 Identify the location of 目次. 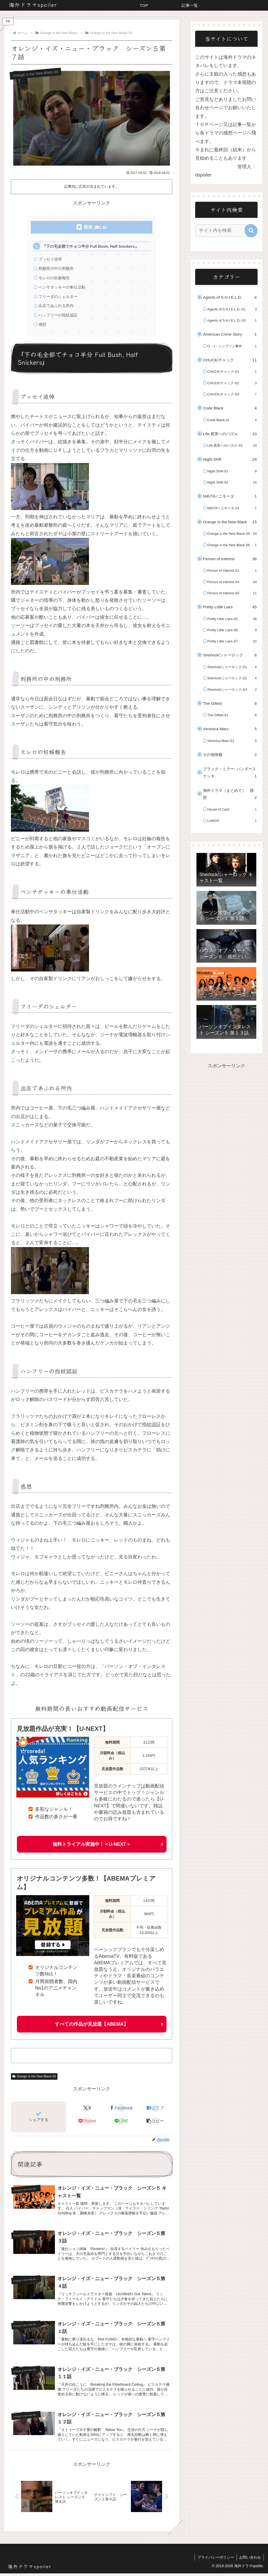
(88, 227).